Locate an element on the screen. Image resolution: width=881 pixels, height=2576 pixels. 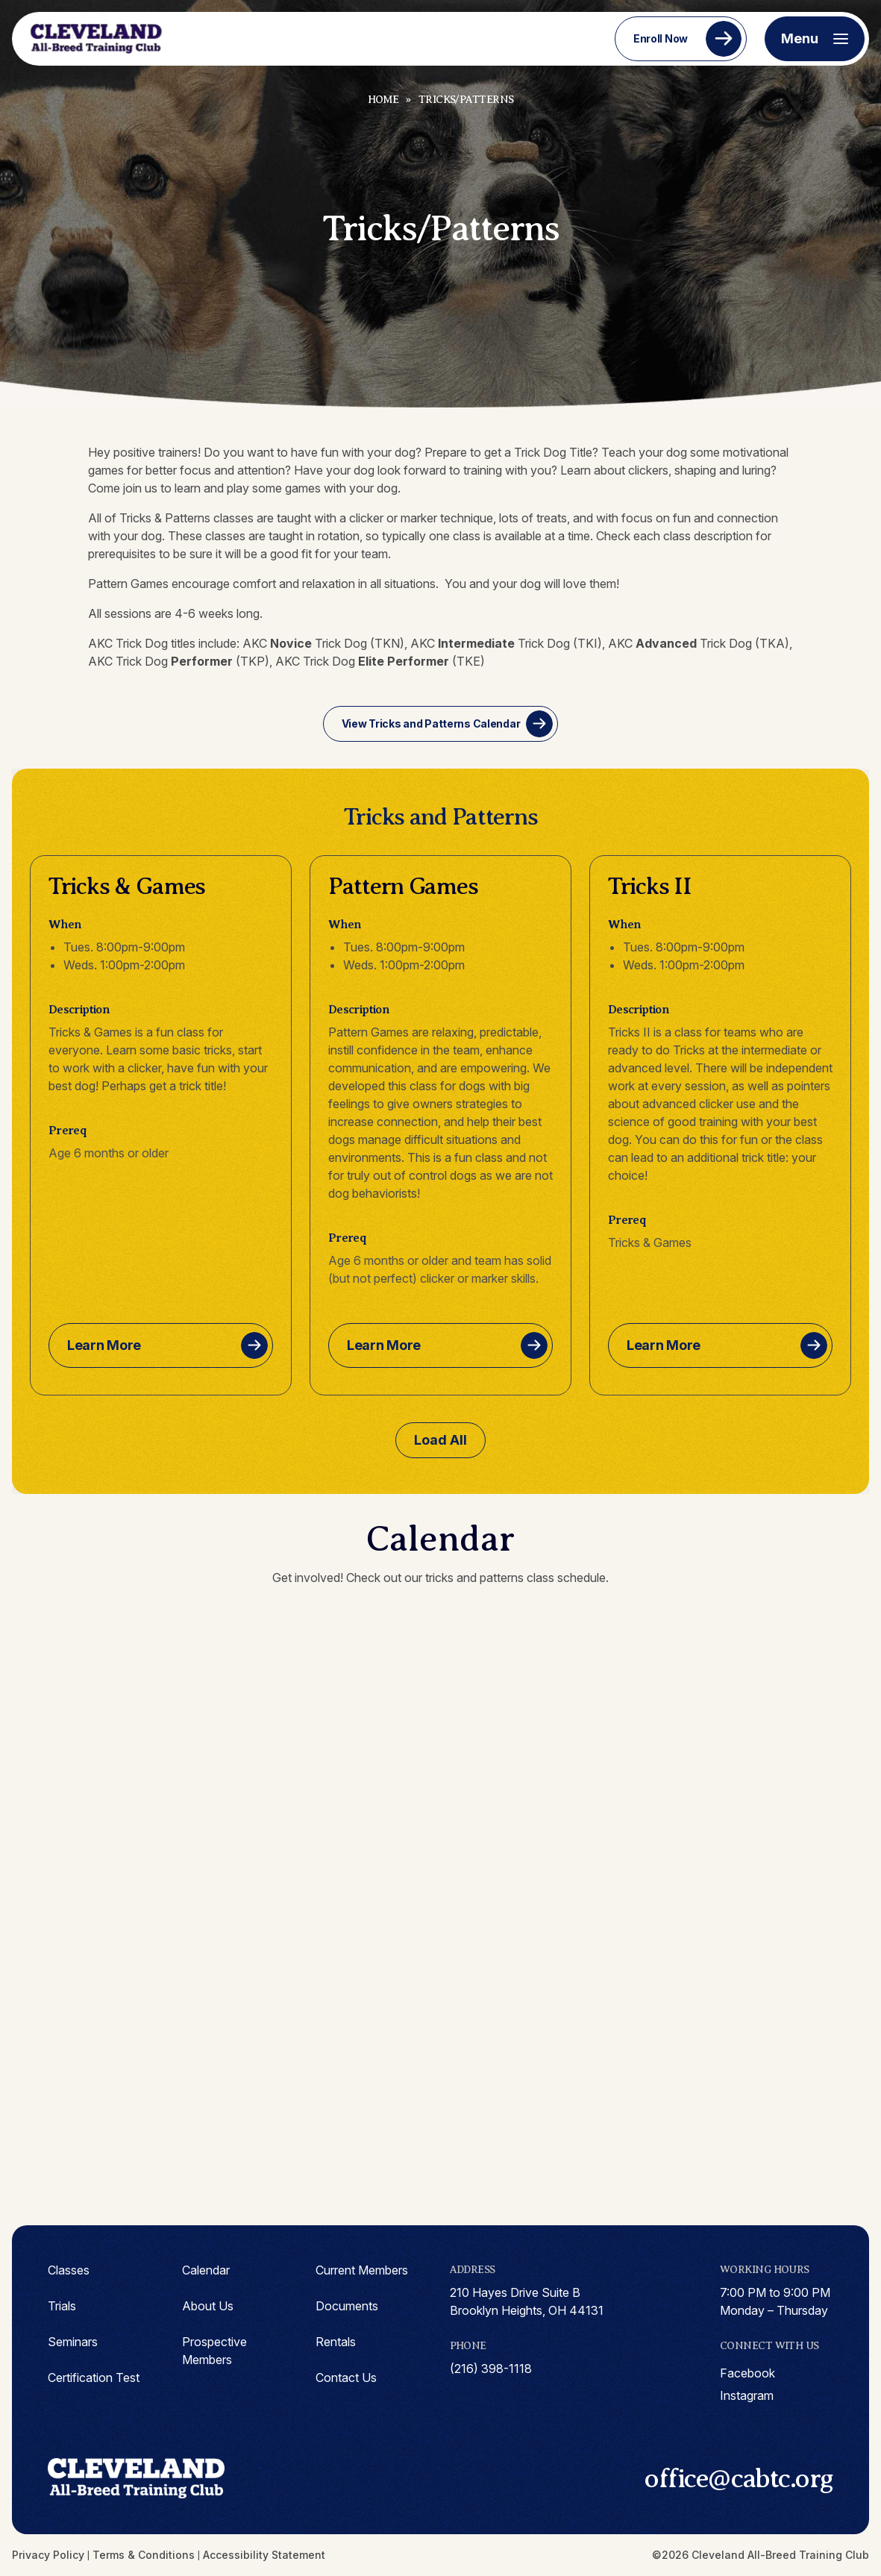
Load All is located at coordinates (440, 1440).